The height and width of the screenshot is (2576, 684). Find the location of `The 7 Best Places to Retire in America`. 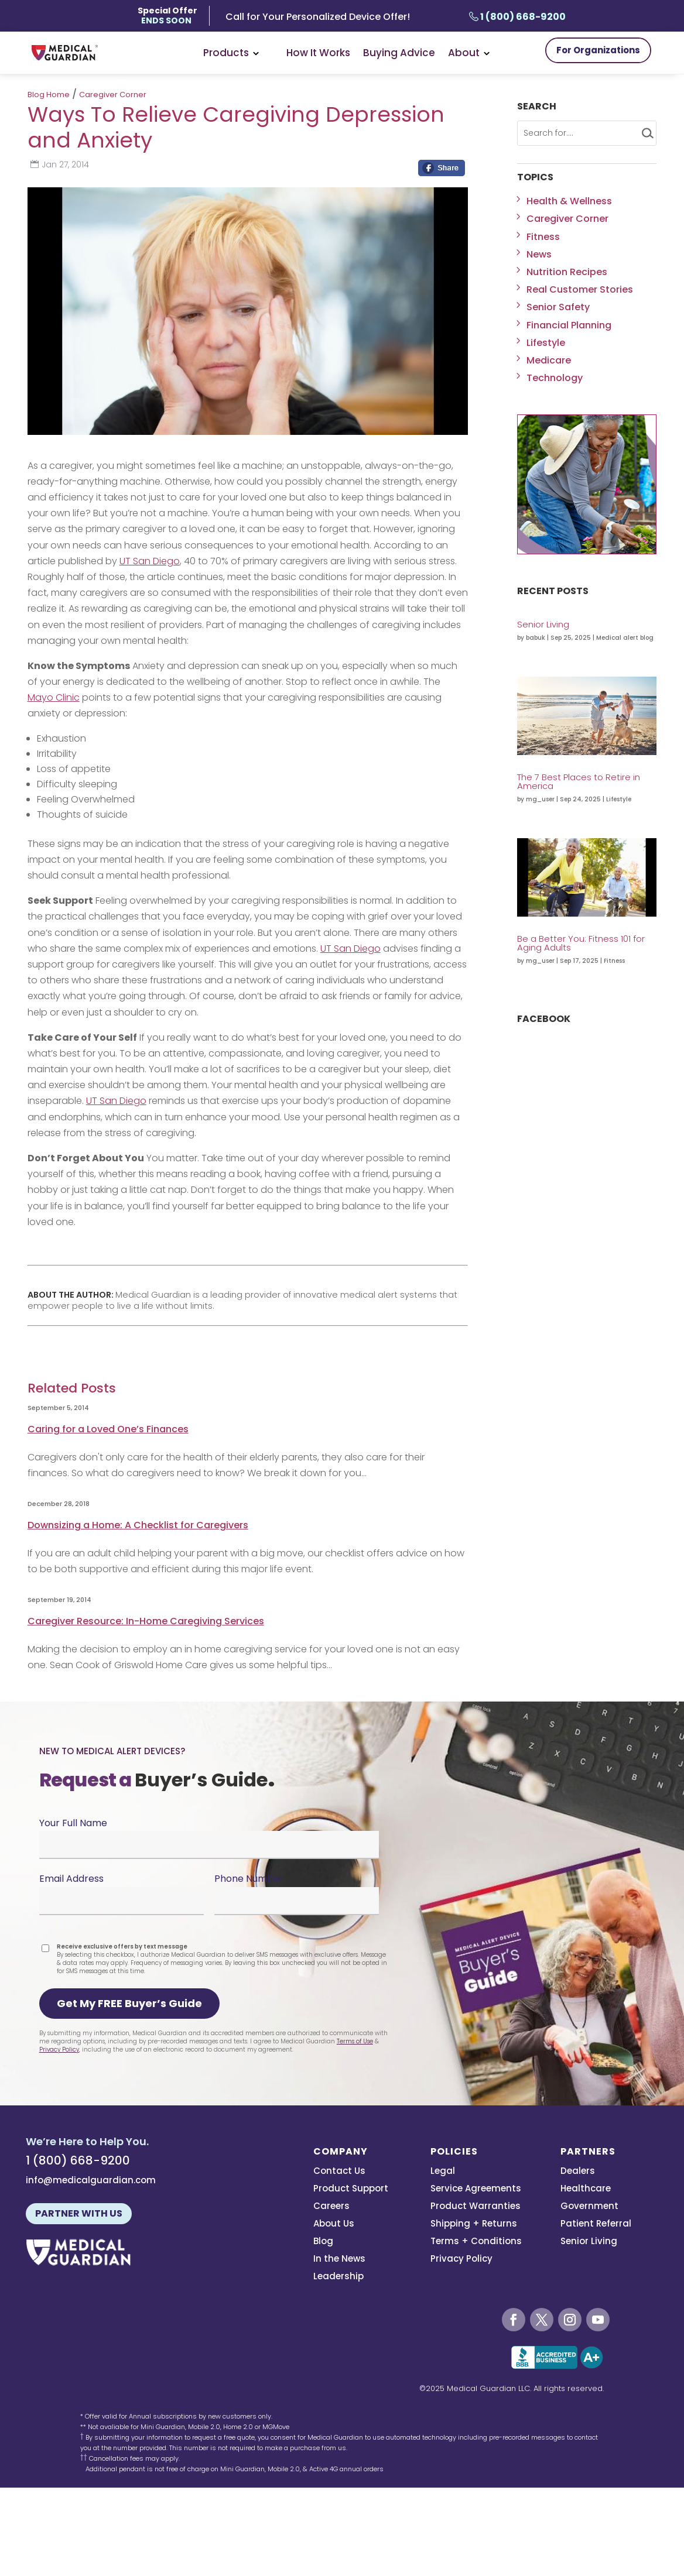

The 7 Best Places to Retire in America is located at coordinates (578, 781).